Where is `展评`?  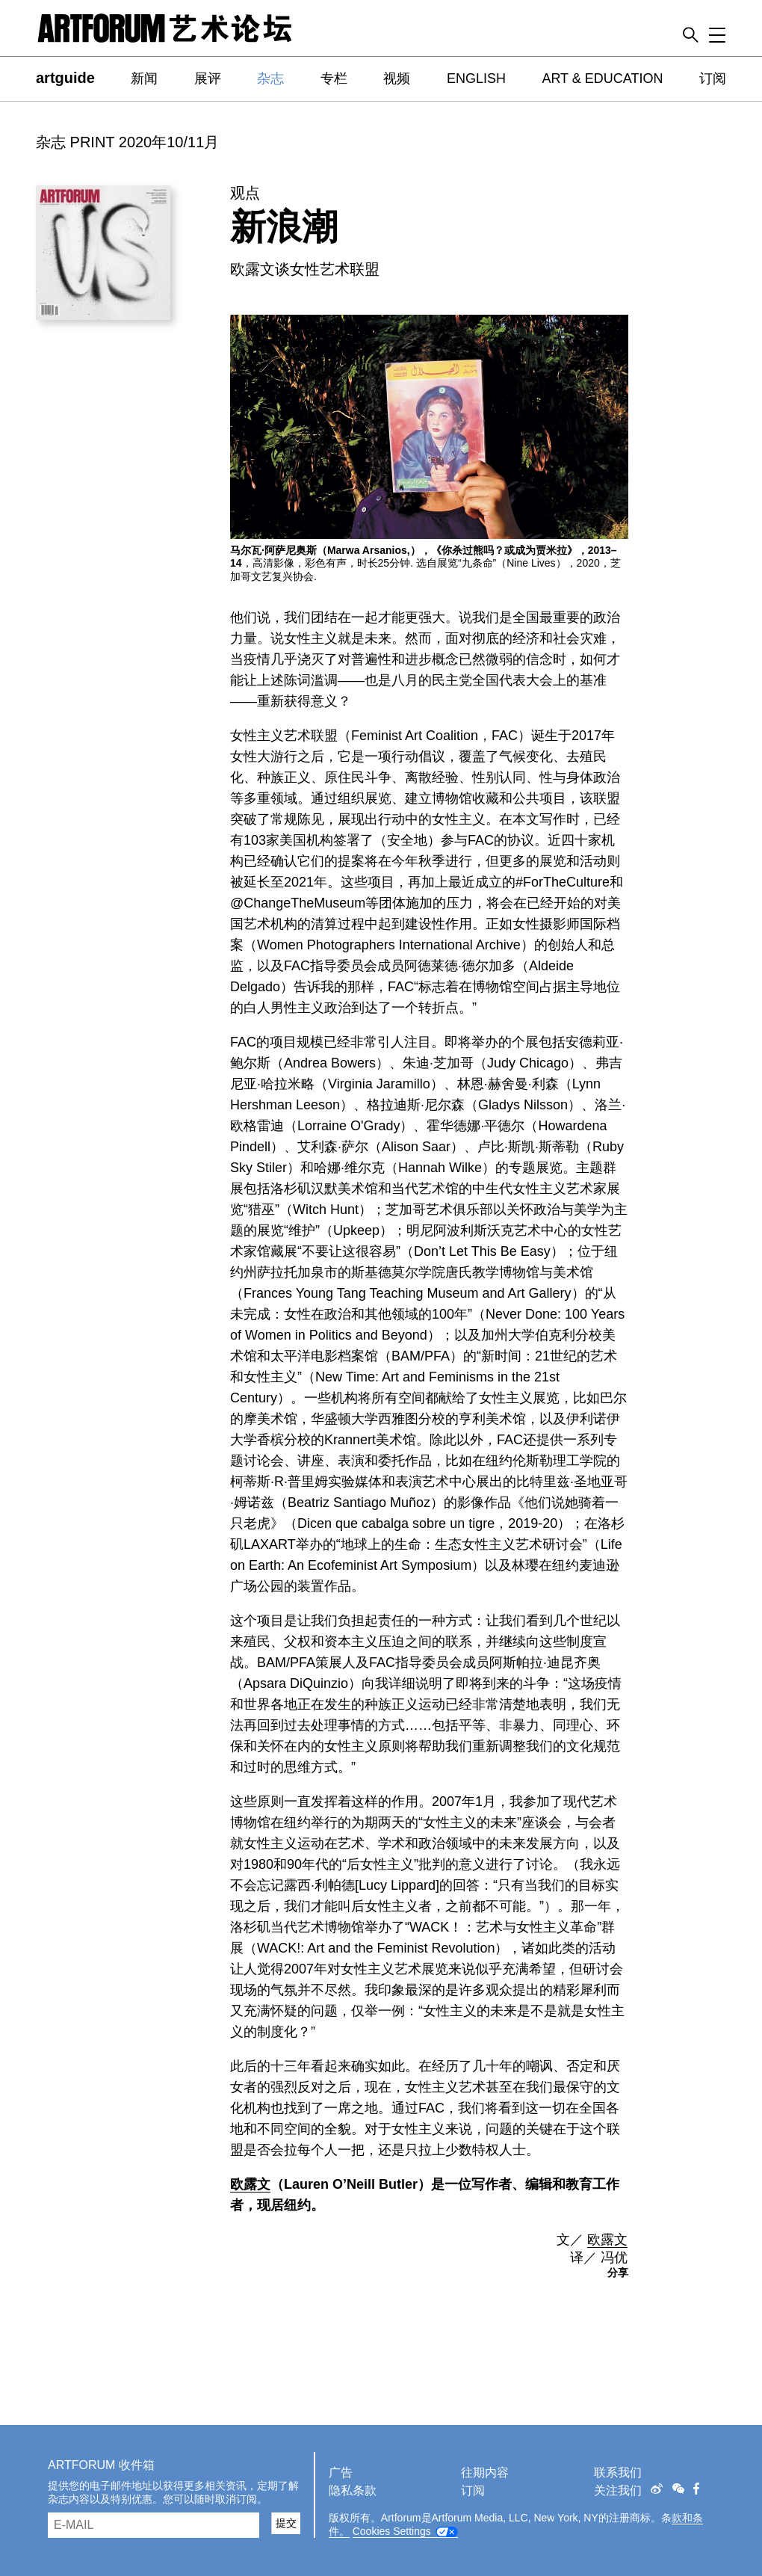 展评 is located at coordinates (207, 78).